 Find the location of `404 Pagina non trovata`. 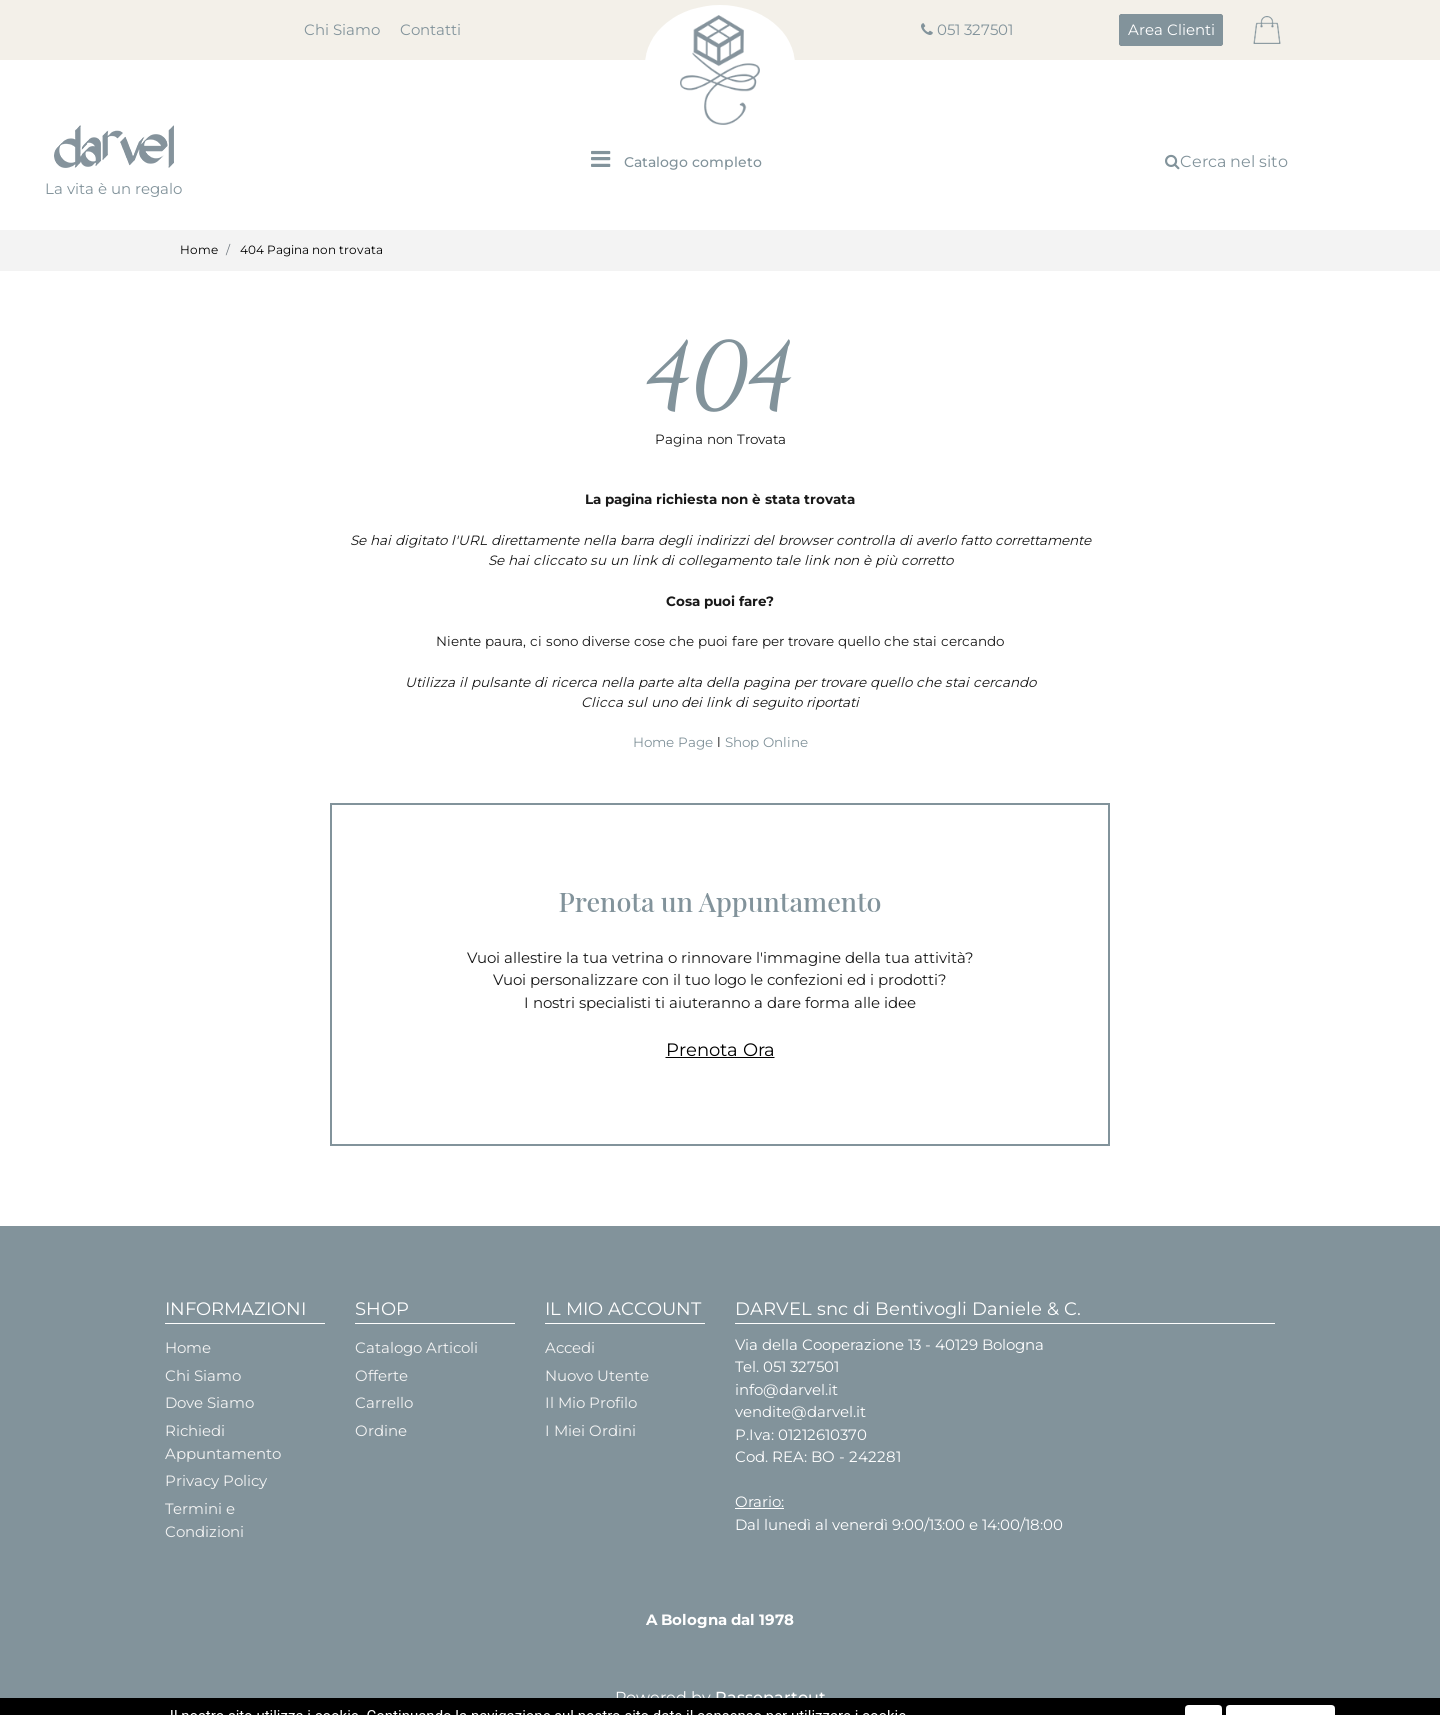

404 Pagina non trovata is located at coordinates (311, 249).